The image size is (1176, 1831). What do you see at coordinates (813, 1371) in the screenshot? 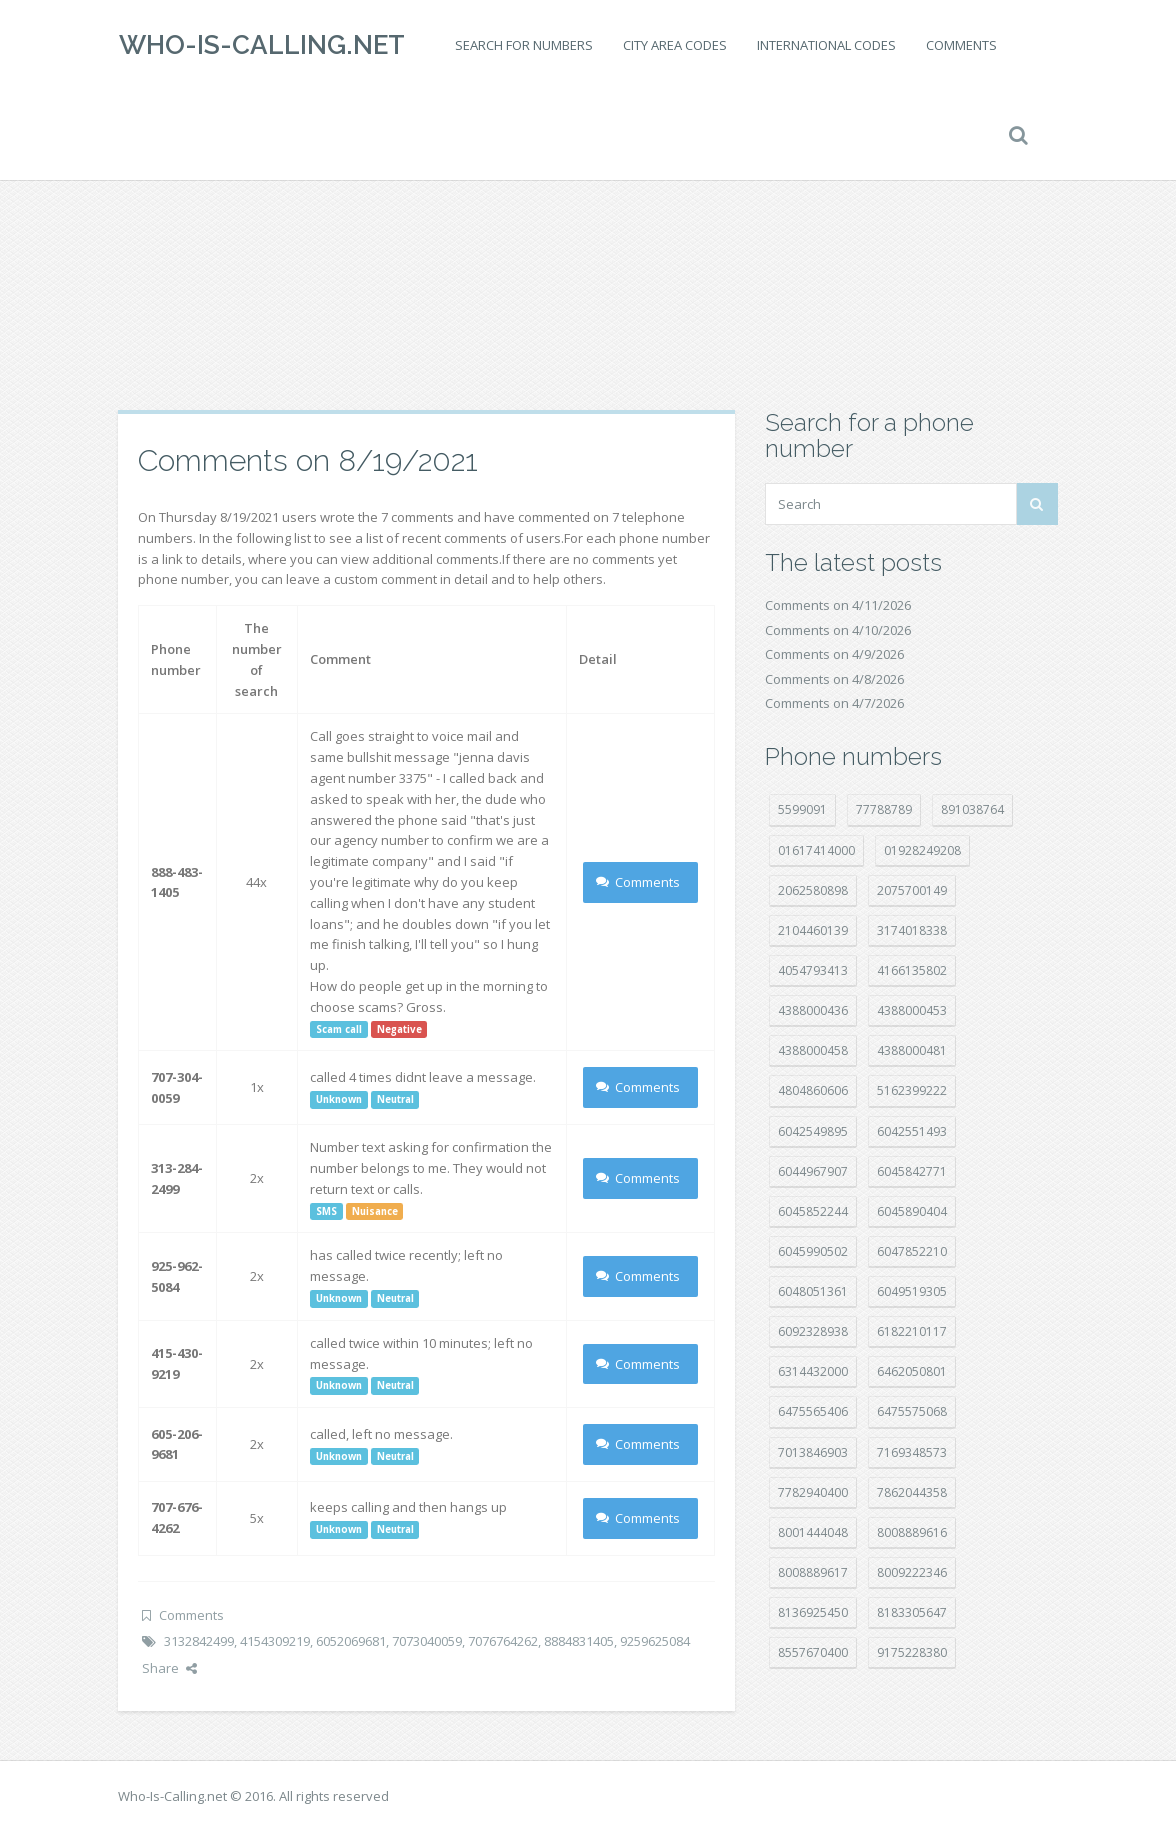
I see `6314432000 [6314432000 (14 položek)]` at bounding box center [813, 1371].